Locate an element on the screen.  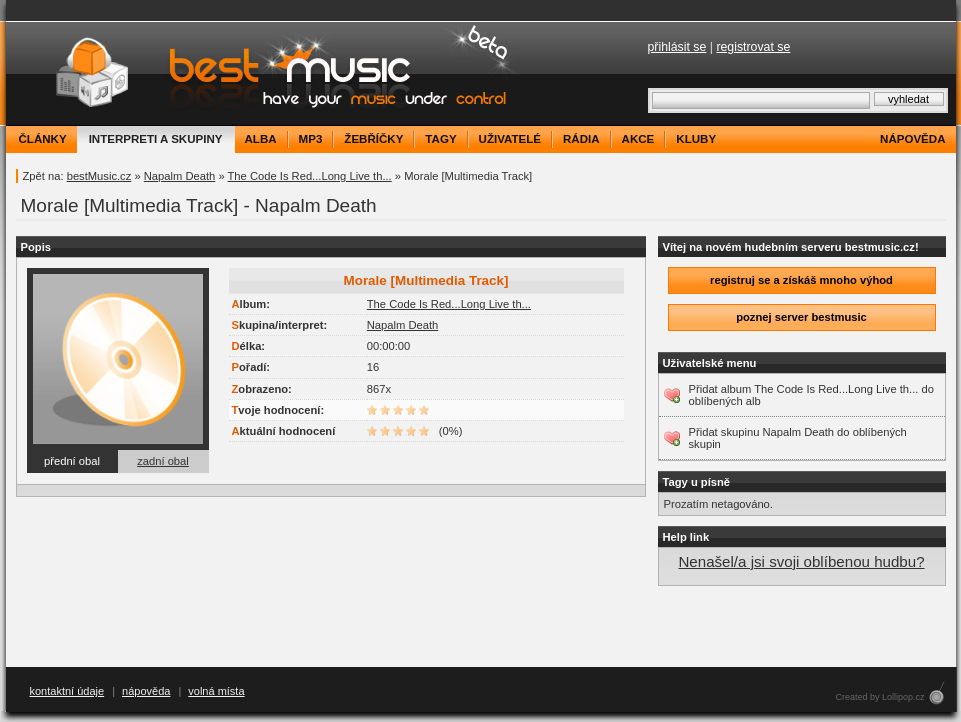
Přidat album The Code Is Red...Long Live th... do oblíbených alb is located at coordinates (811, 395).